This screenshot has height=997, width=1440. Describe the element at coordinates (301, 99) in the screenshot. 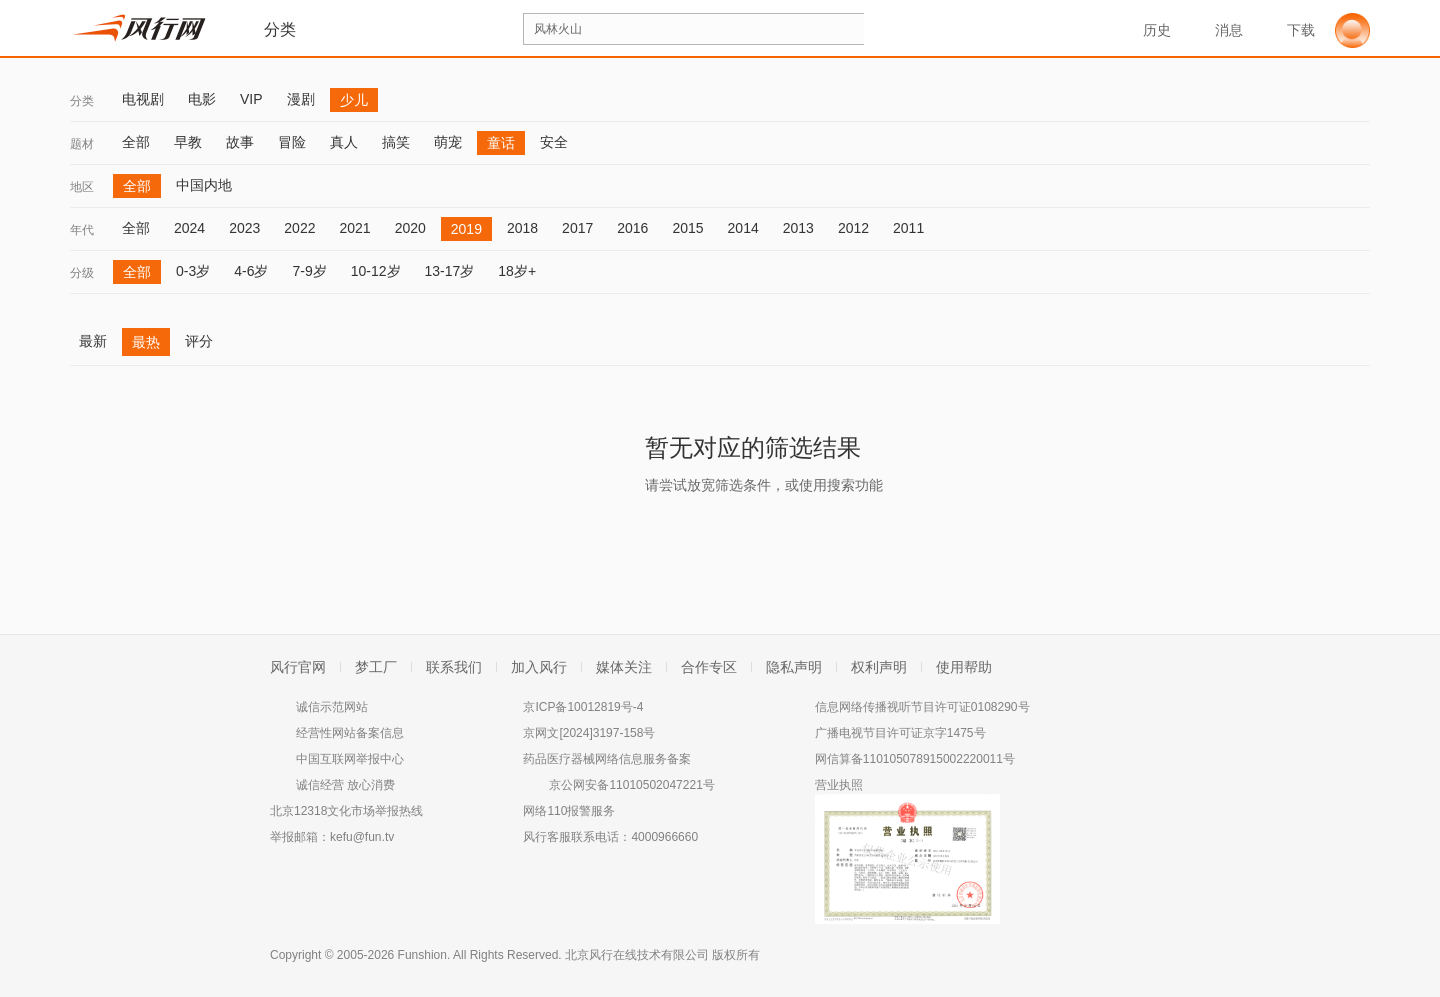

I see `漫剧` at that location.